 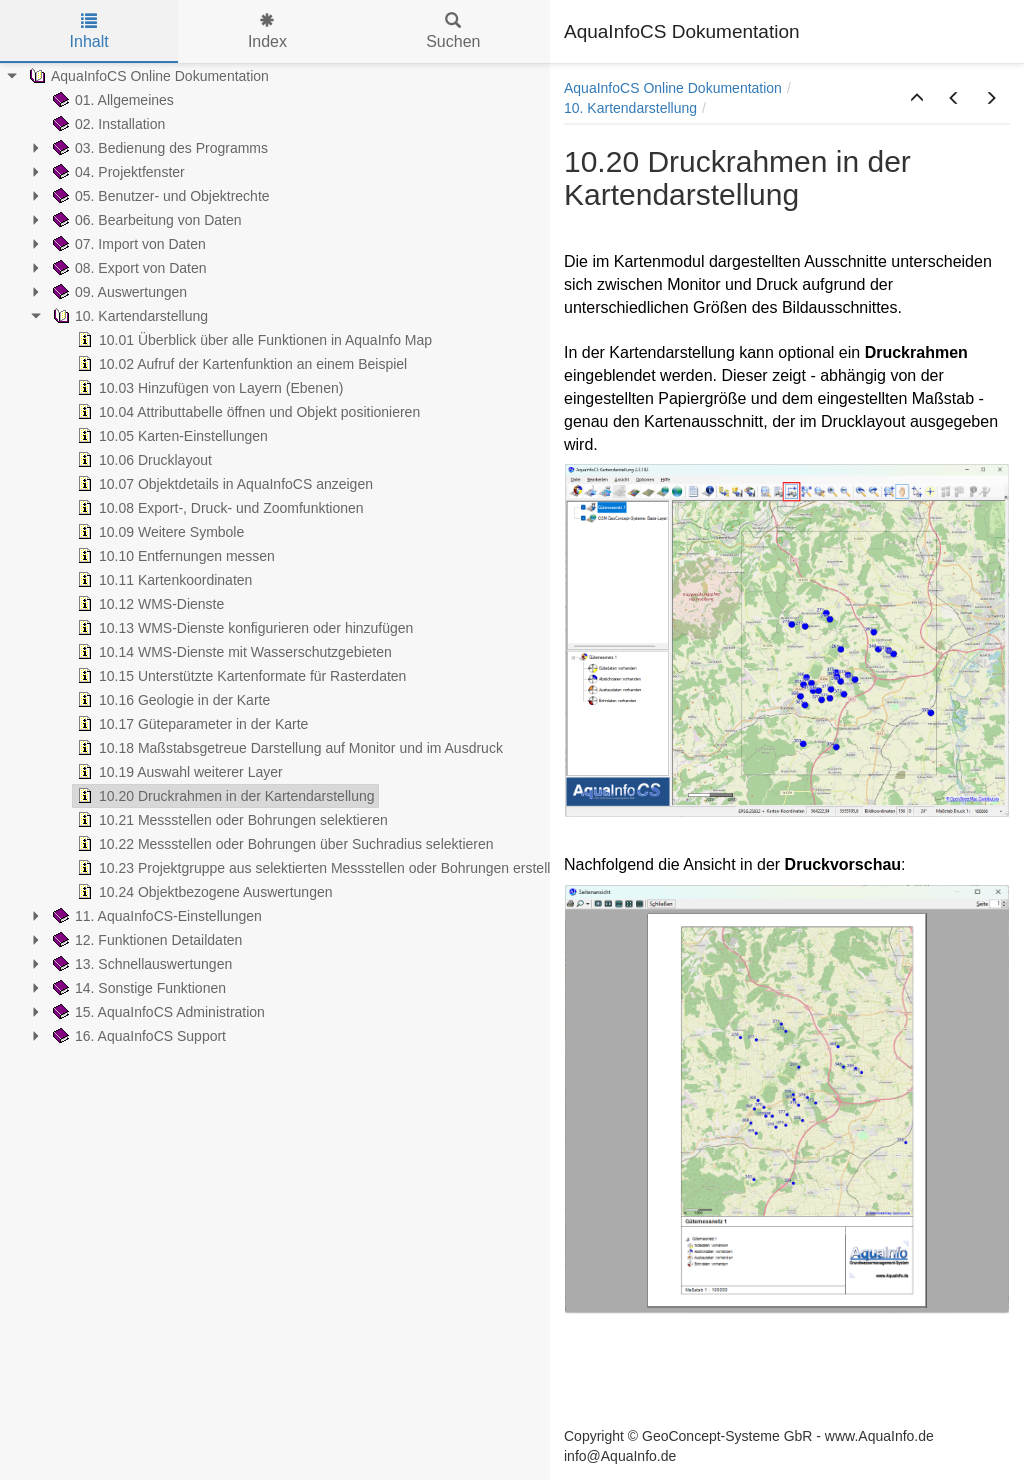 What do you see at coordinates (288, 748) in the screenshot?
I see `10.18 Maßstabsgetreue Darstellung auf Monitor und im Ausdruck [treeitem]` at bounding box center [288, 748].